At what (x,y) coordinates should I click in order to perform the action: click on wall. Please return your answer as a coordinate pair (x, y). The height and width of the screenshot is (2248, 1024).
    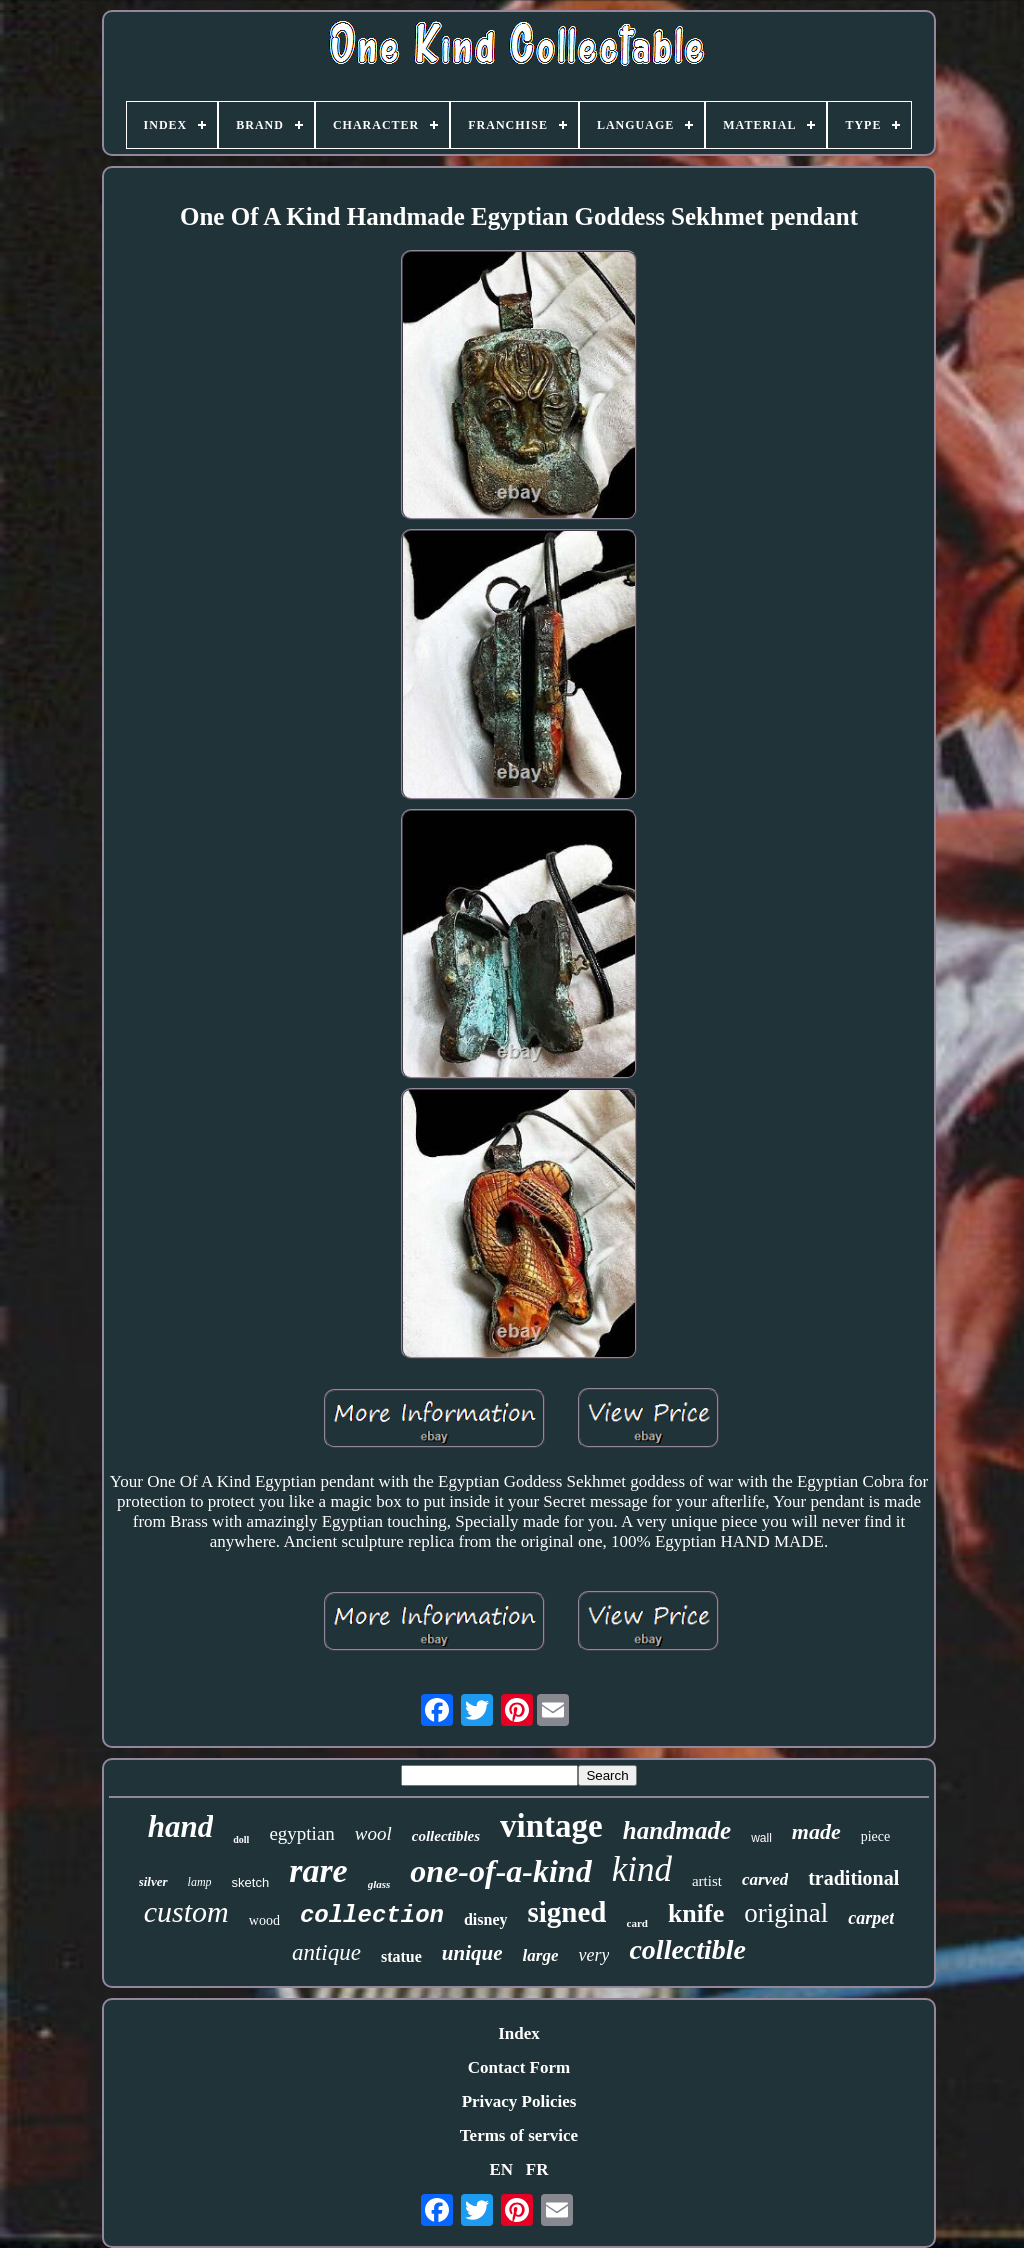
    Looking at the image, I should click on (761, 1838).